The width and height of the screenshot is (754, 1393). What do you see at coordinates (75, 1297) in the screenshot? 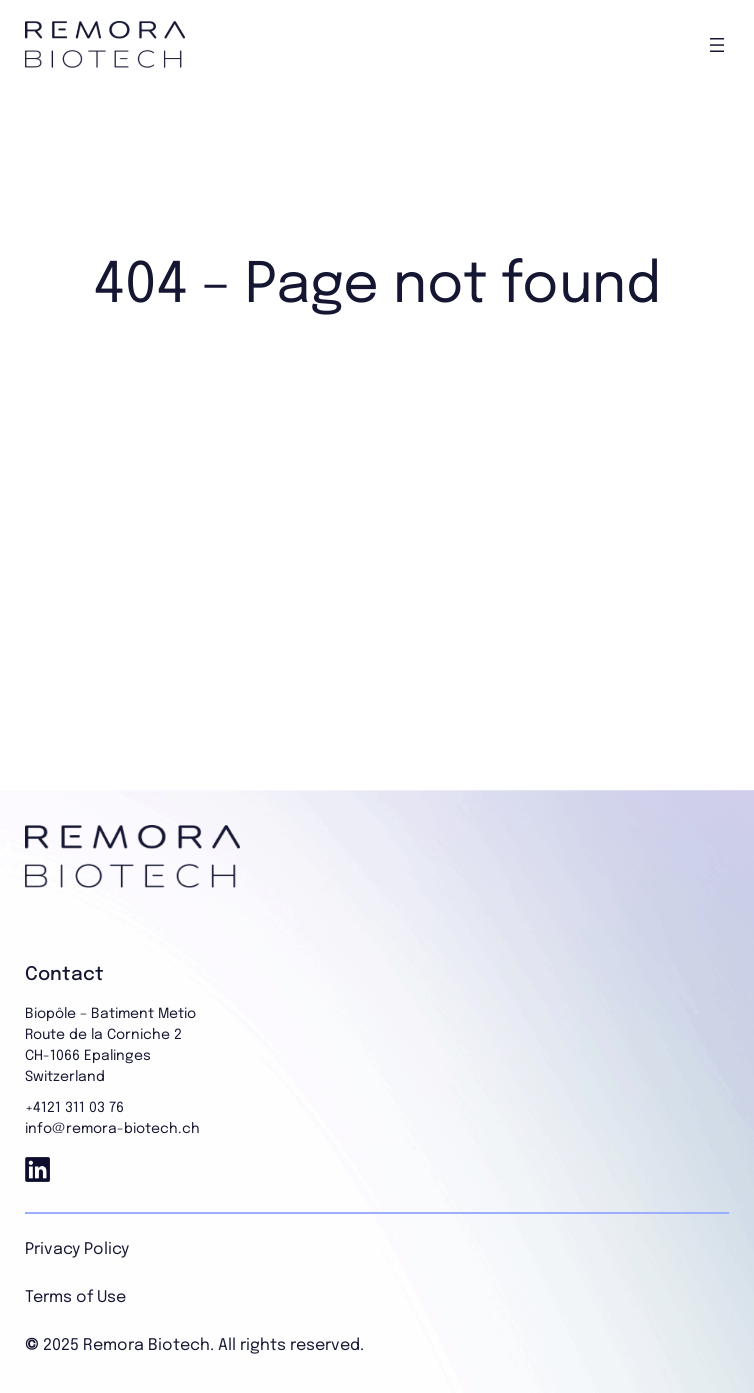
I see `Terms of Use` at bounding box center [75, 1297].